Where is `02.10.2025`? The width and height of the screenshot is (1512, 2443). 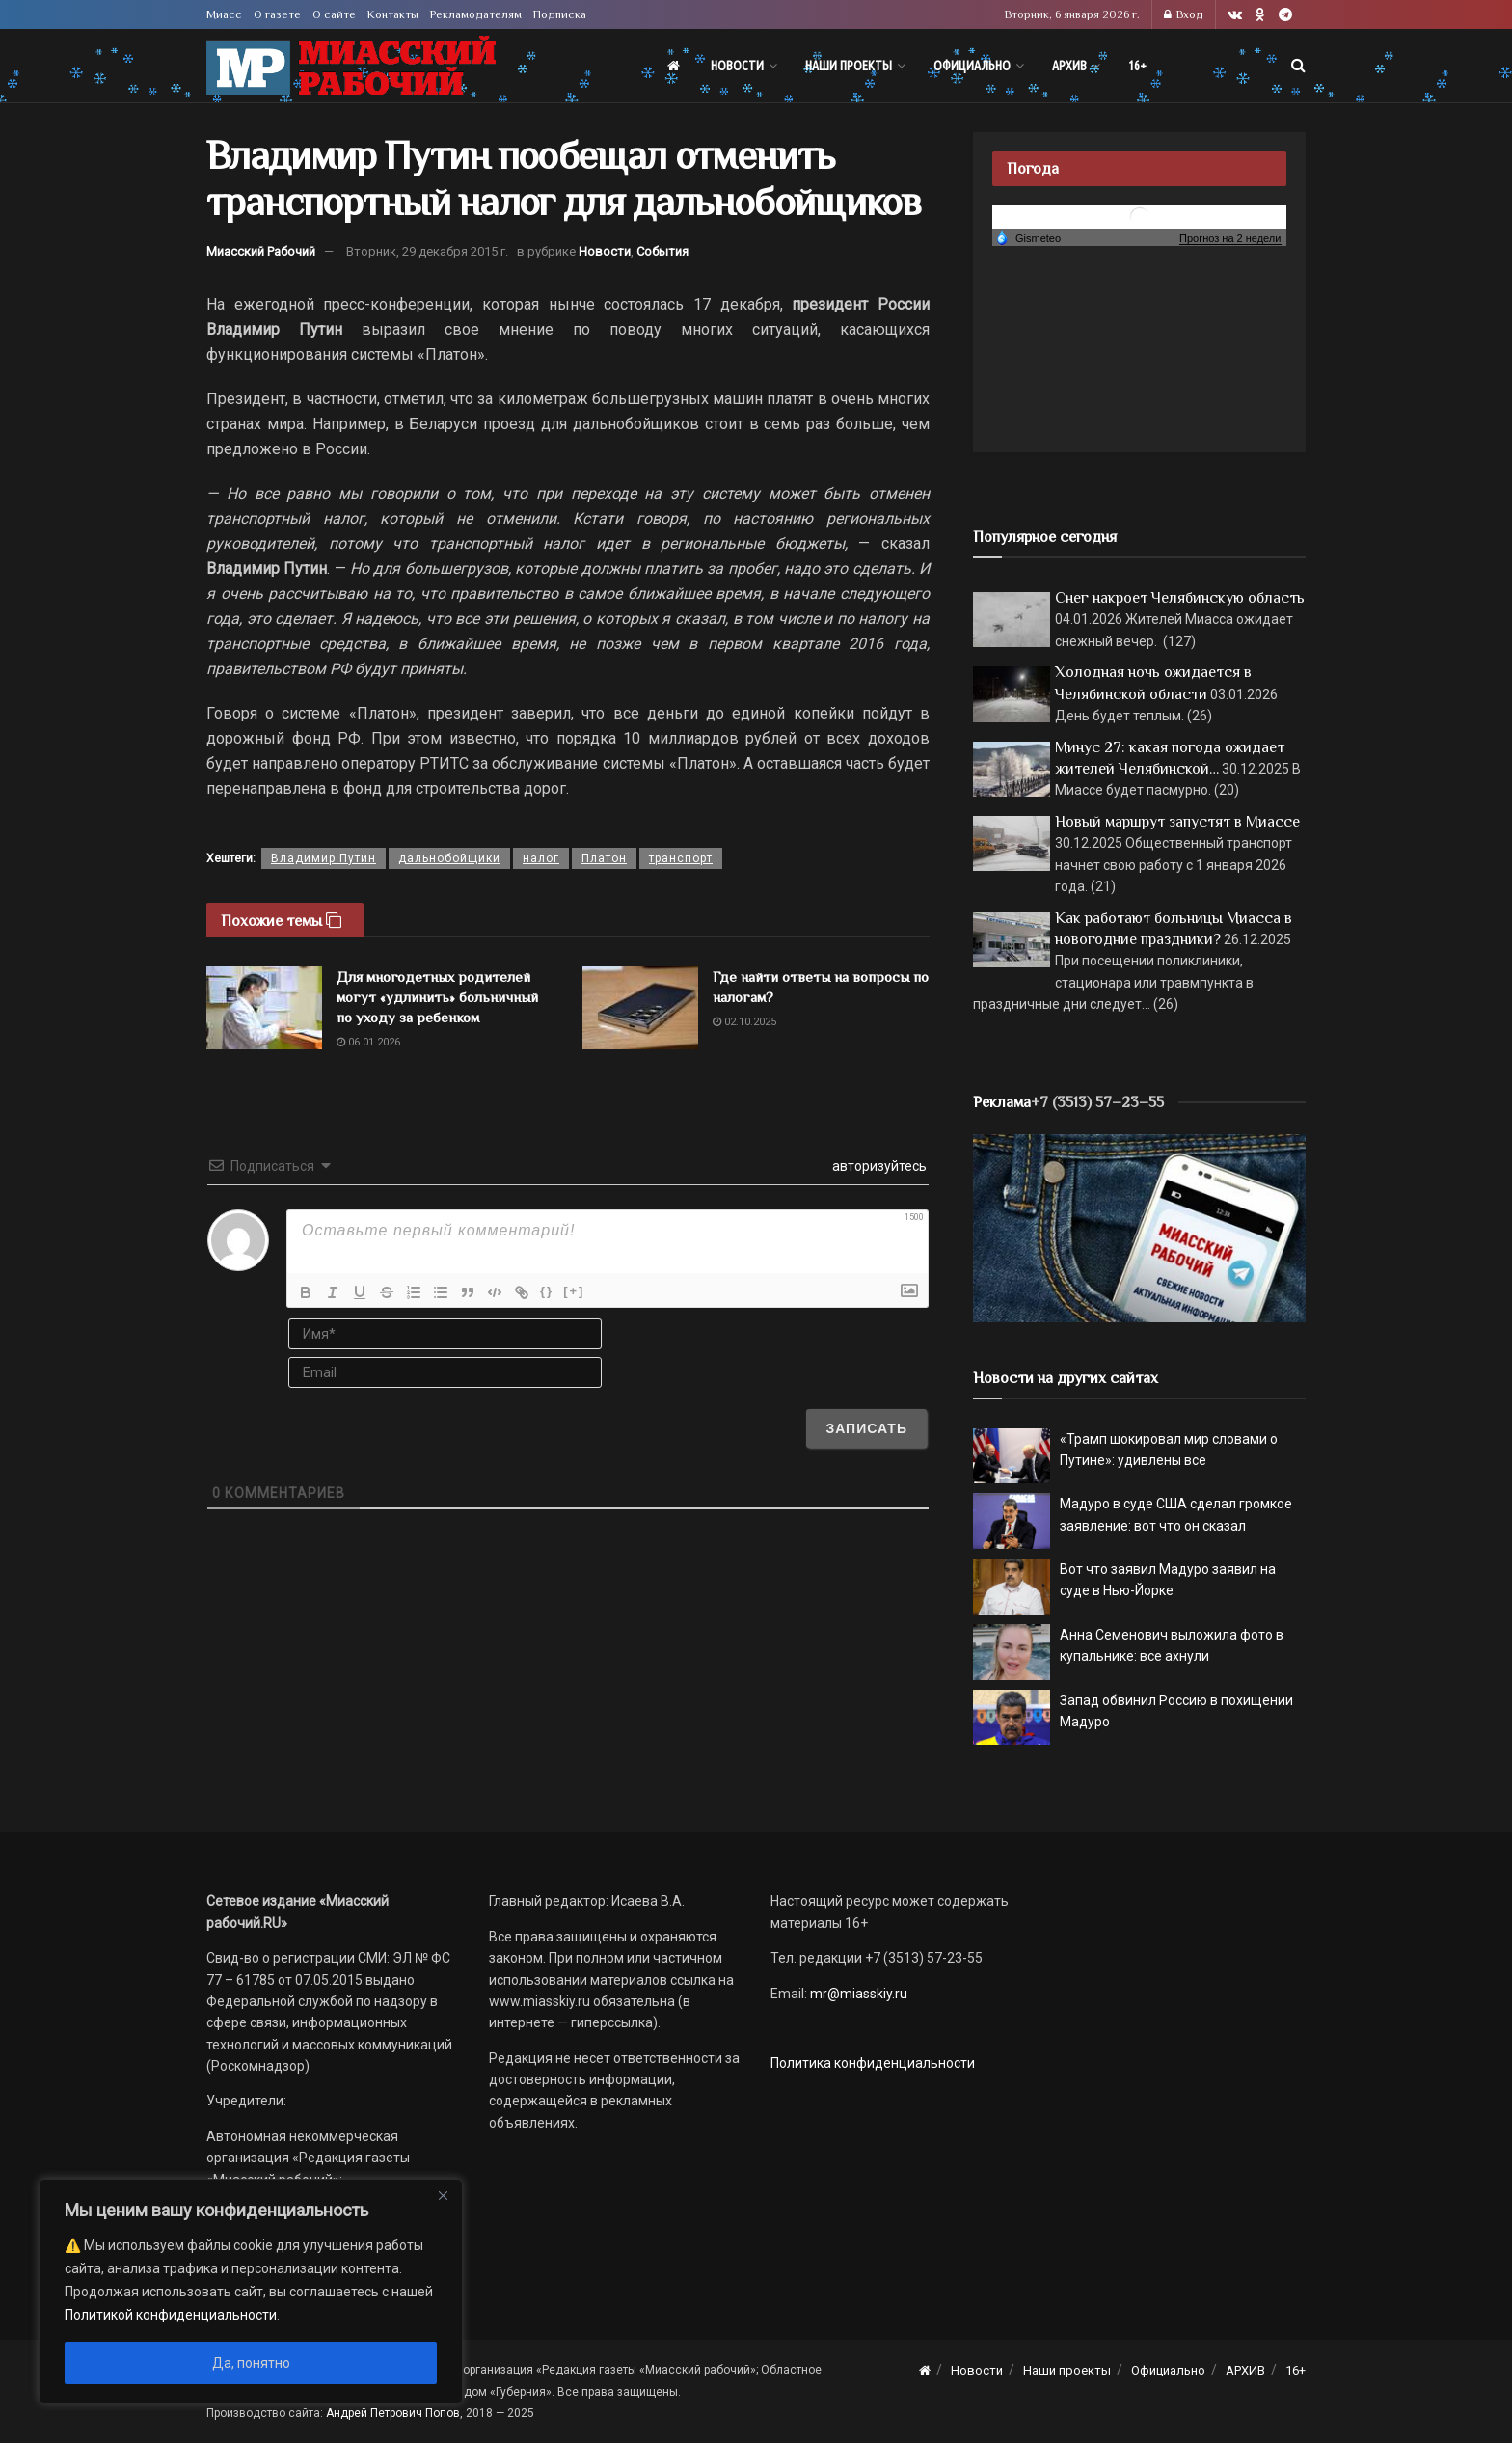 02.10.2025 is located at coordinates (744, 1022).